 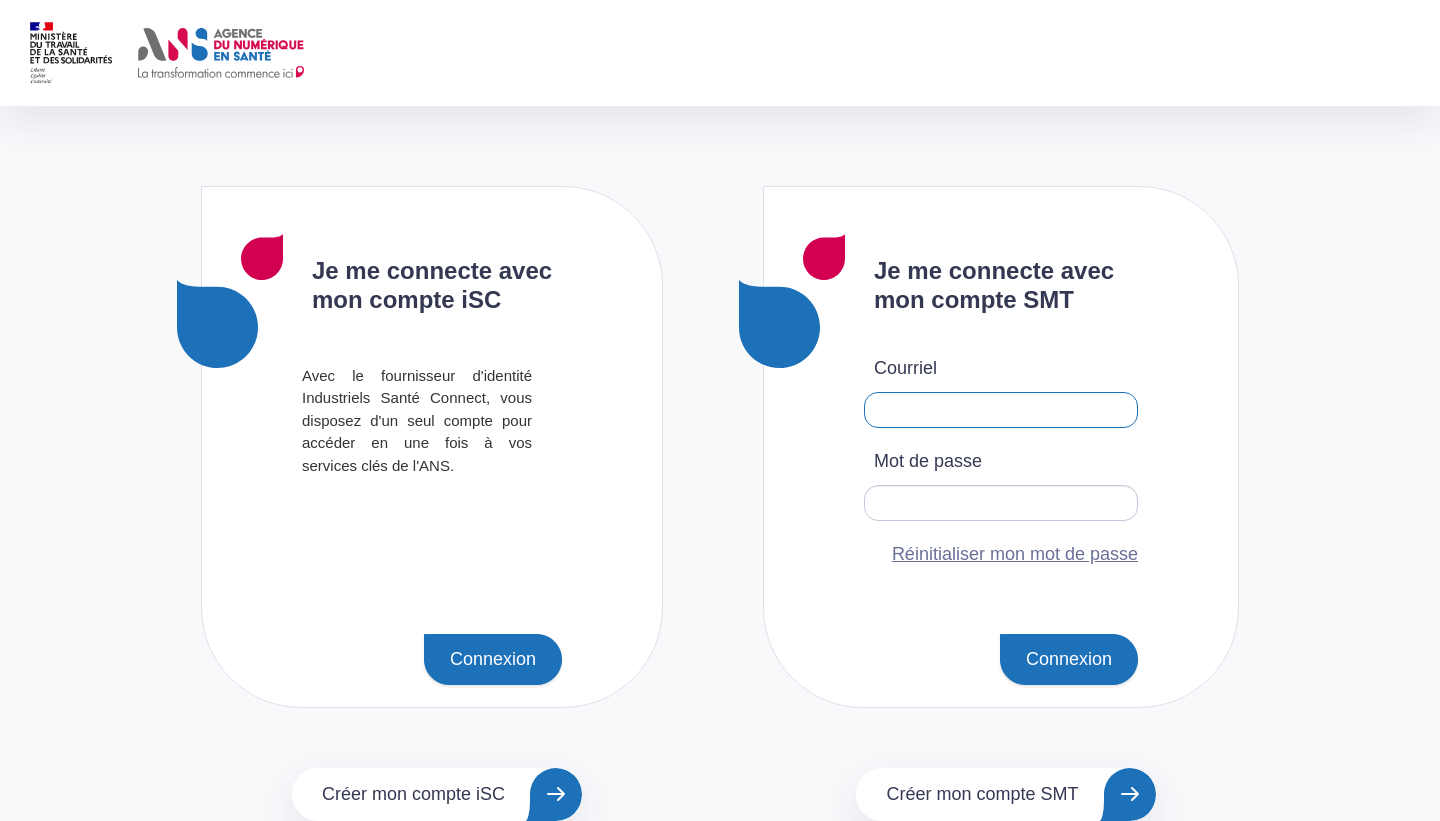 What do you see at coordinates (928, 461) in the screenshot?
I see `Mot de passe` at bounding box center [928, 461].